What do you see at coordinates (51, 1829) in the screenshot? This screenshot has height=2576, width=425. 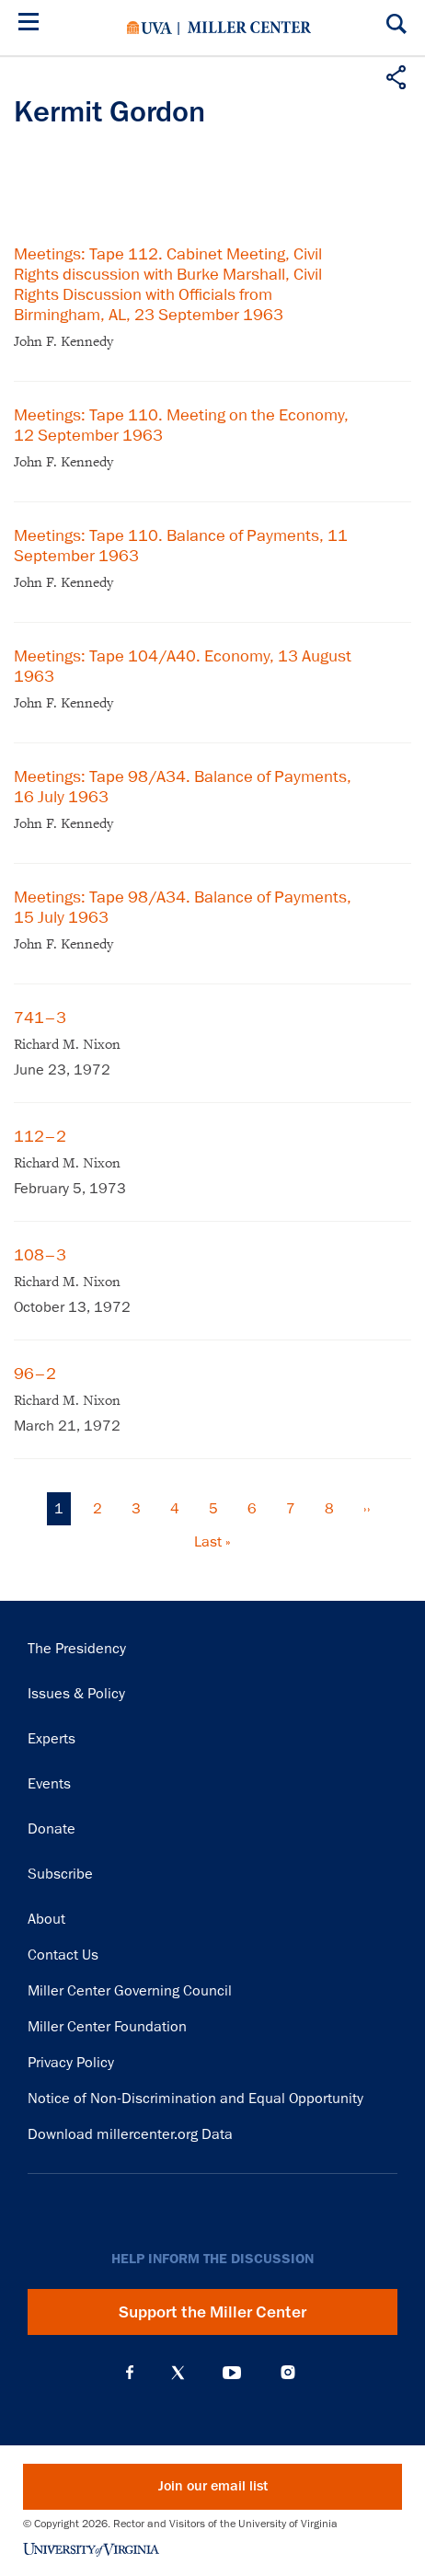 I see `Donate` at bounding box center [51, 1829].